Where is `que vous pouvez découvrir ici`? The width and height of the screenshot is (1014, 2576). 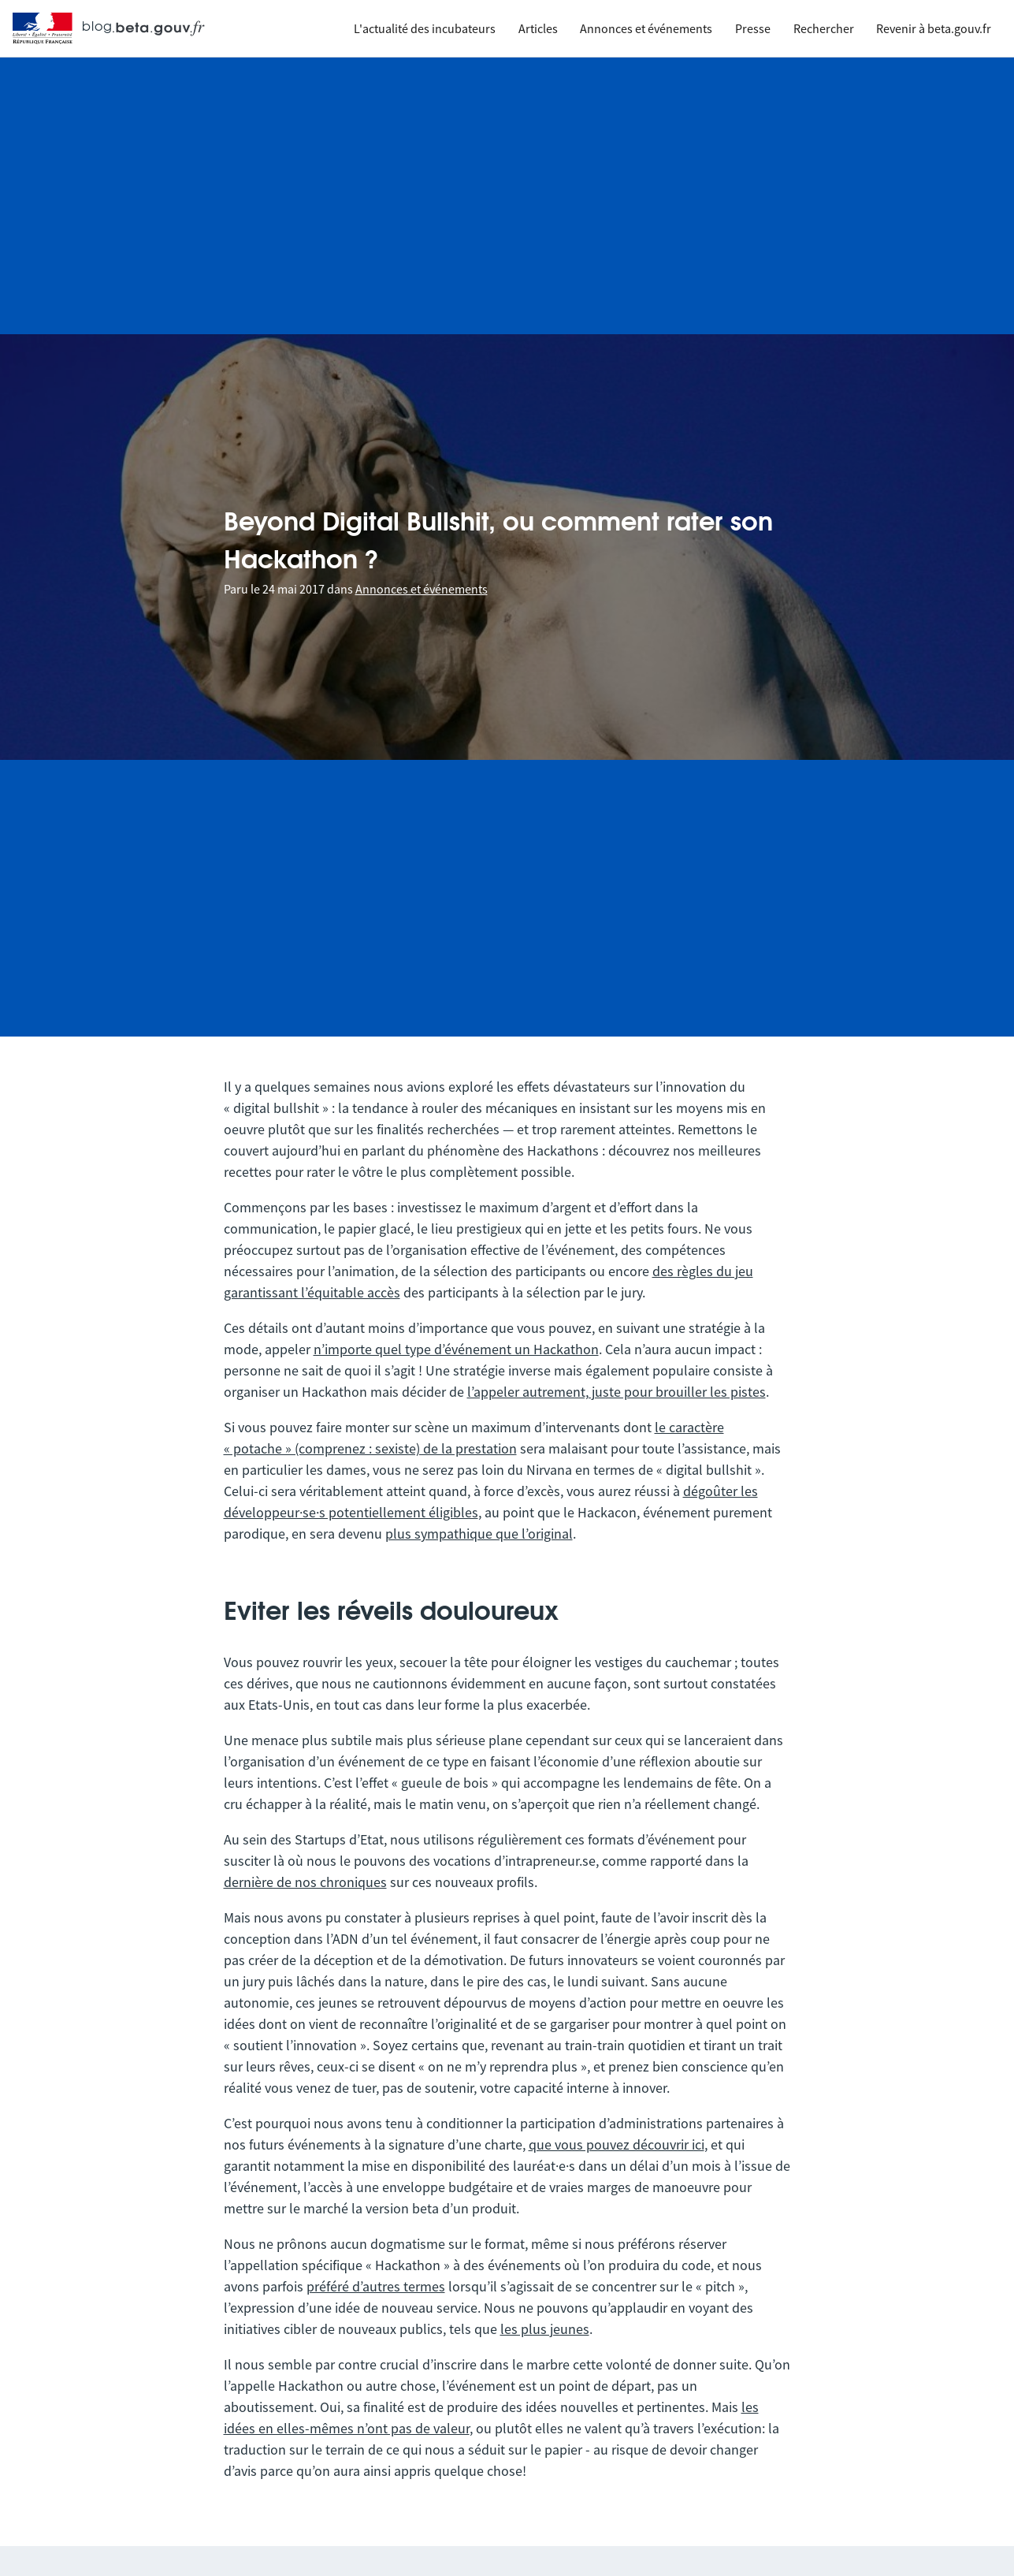
que vous pouvez découvrir ici is located at coordinates (616, 2144).